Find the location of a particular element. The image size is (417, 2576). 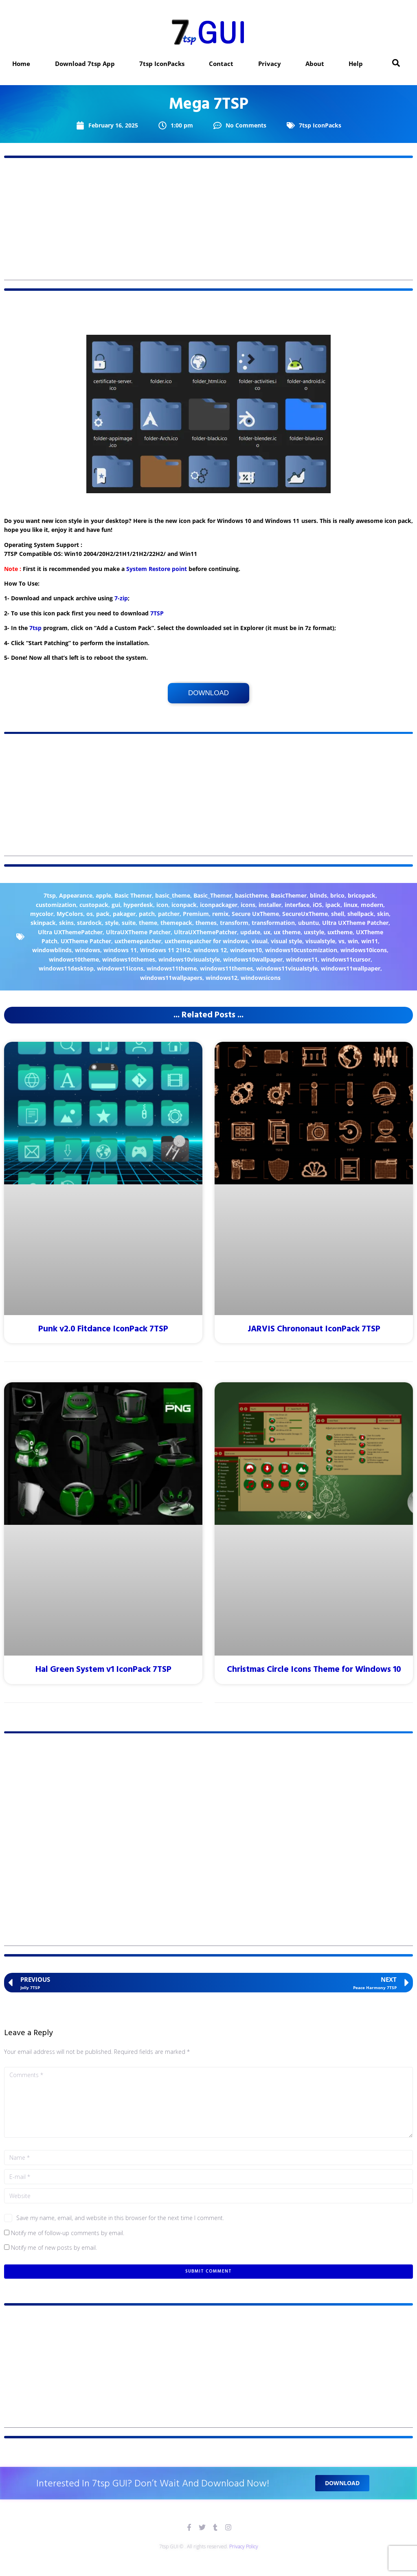

windows10wallpaper is located at coordinates (253, 959).